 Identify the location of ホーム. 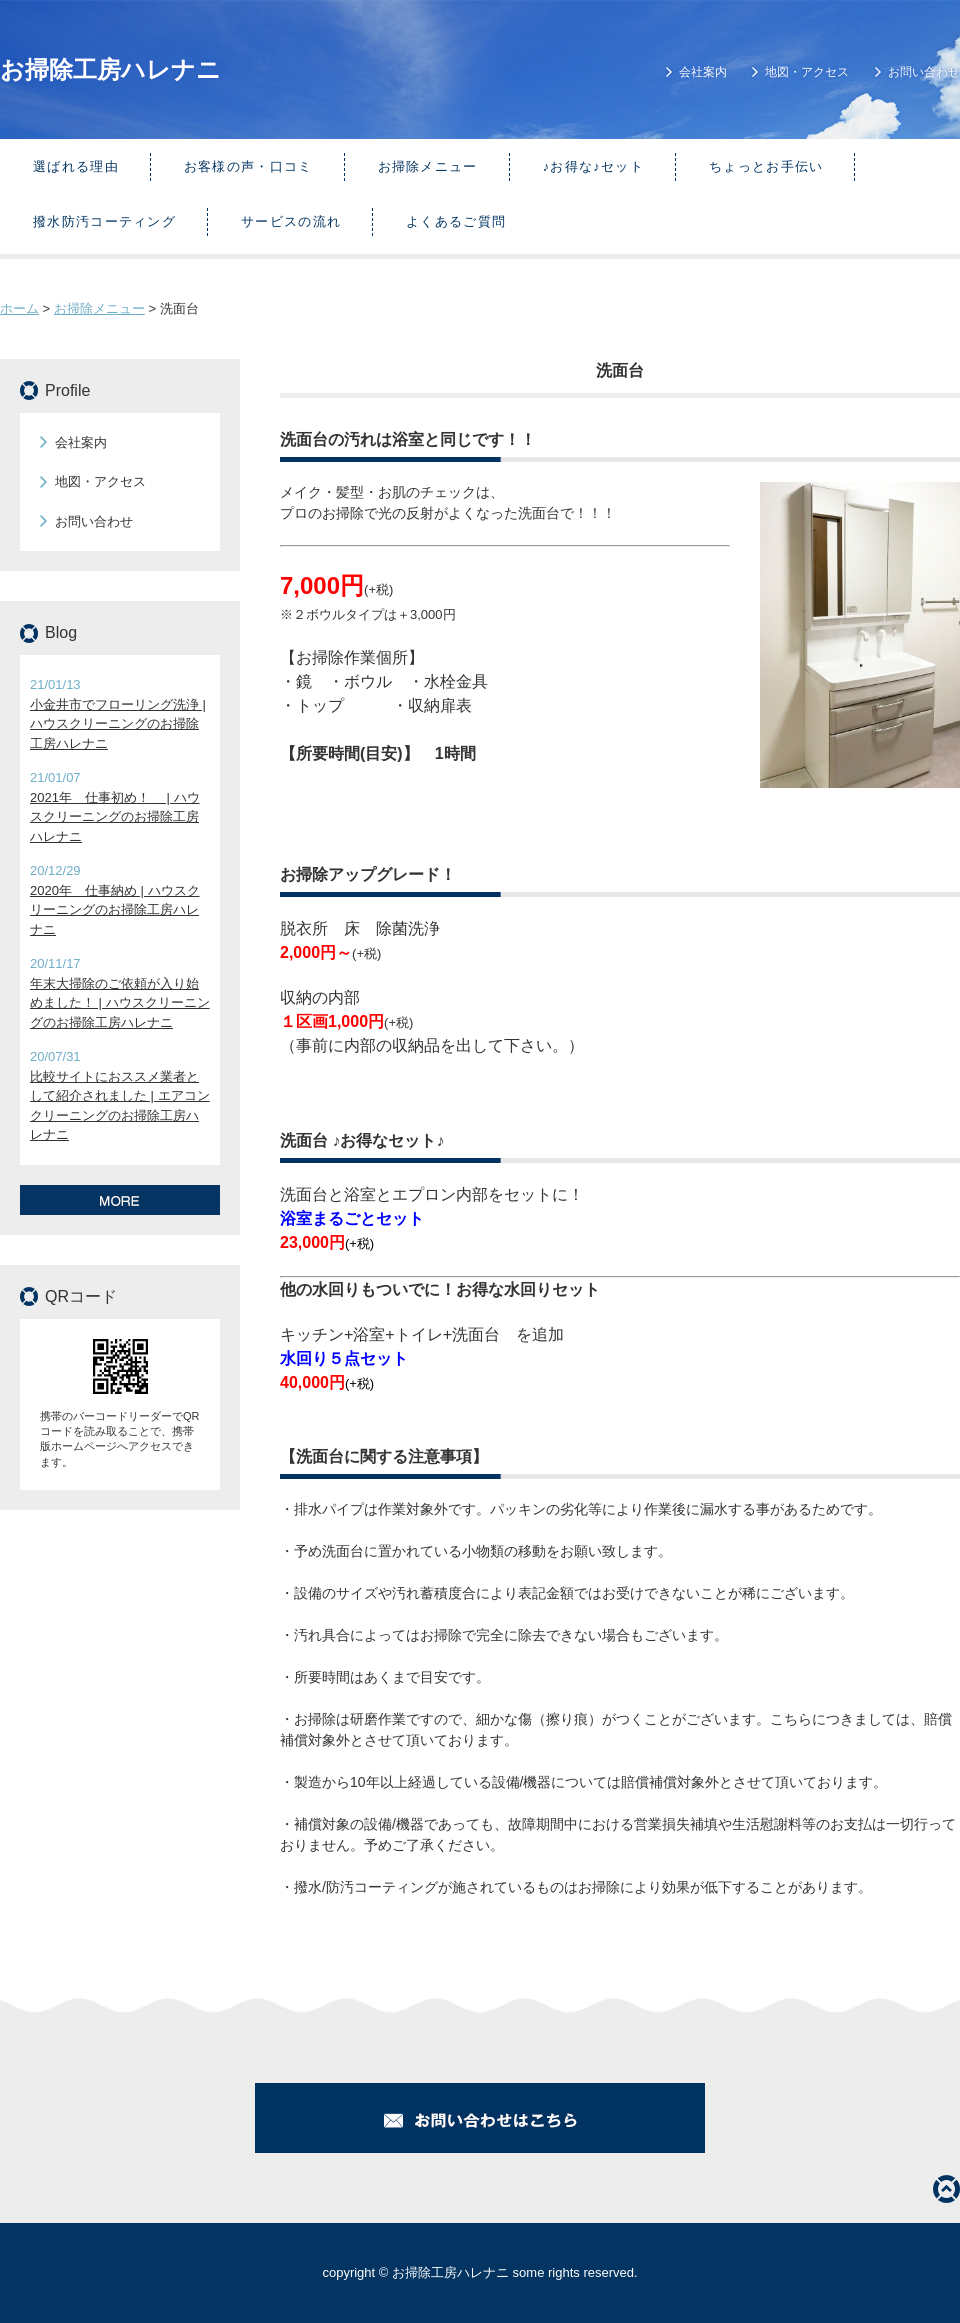
(19, 308).